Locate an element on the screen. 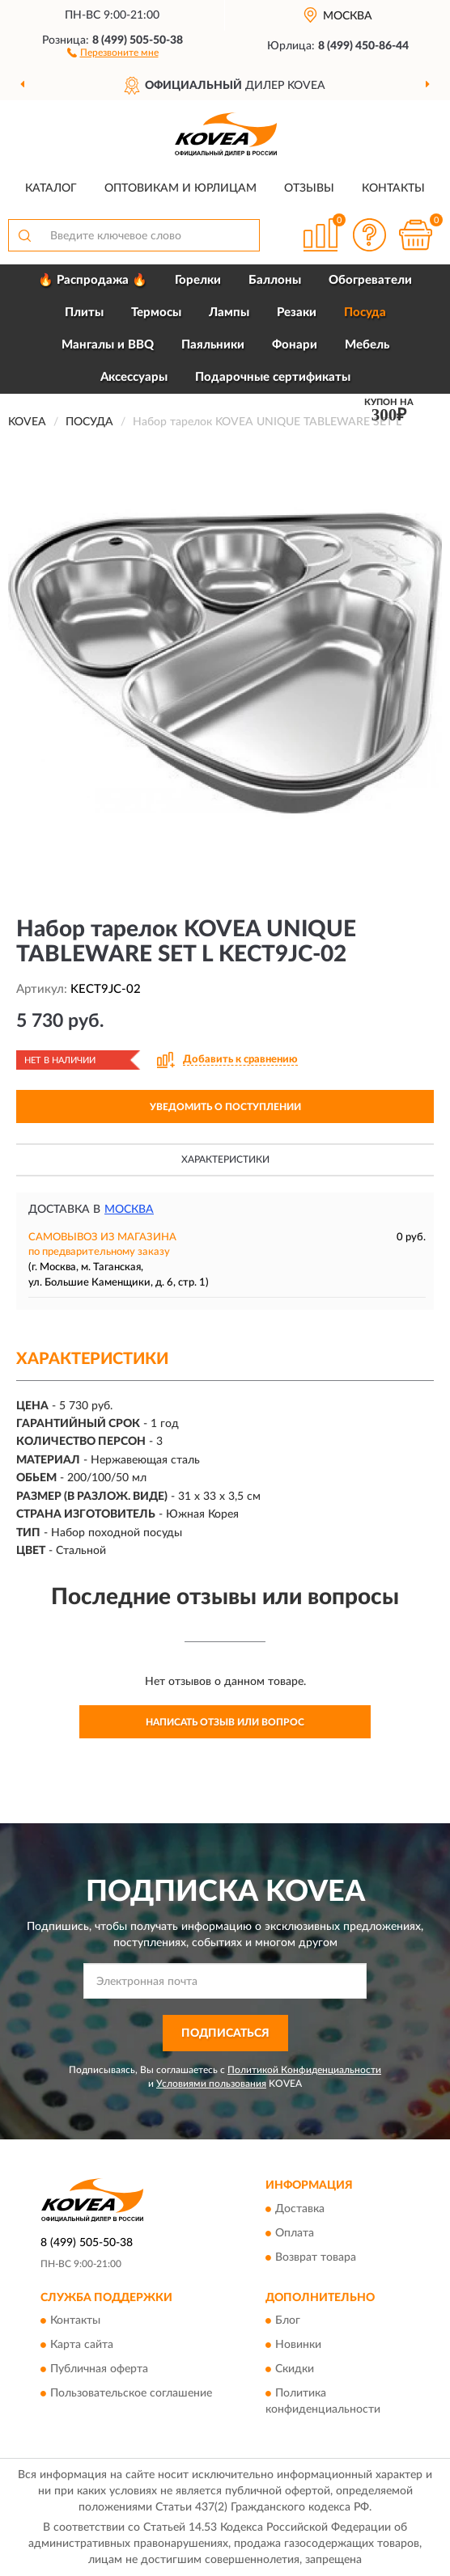 This screenshot has width=450, height=2576. Характеристики [button] is located at coordinates (225, 1159).